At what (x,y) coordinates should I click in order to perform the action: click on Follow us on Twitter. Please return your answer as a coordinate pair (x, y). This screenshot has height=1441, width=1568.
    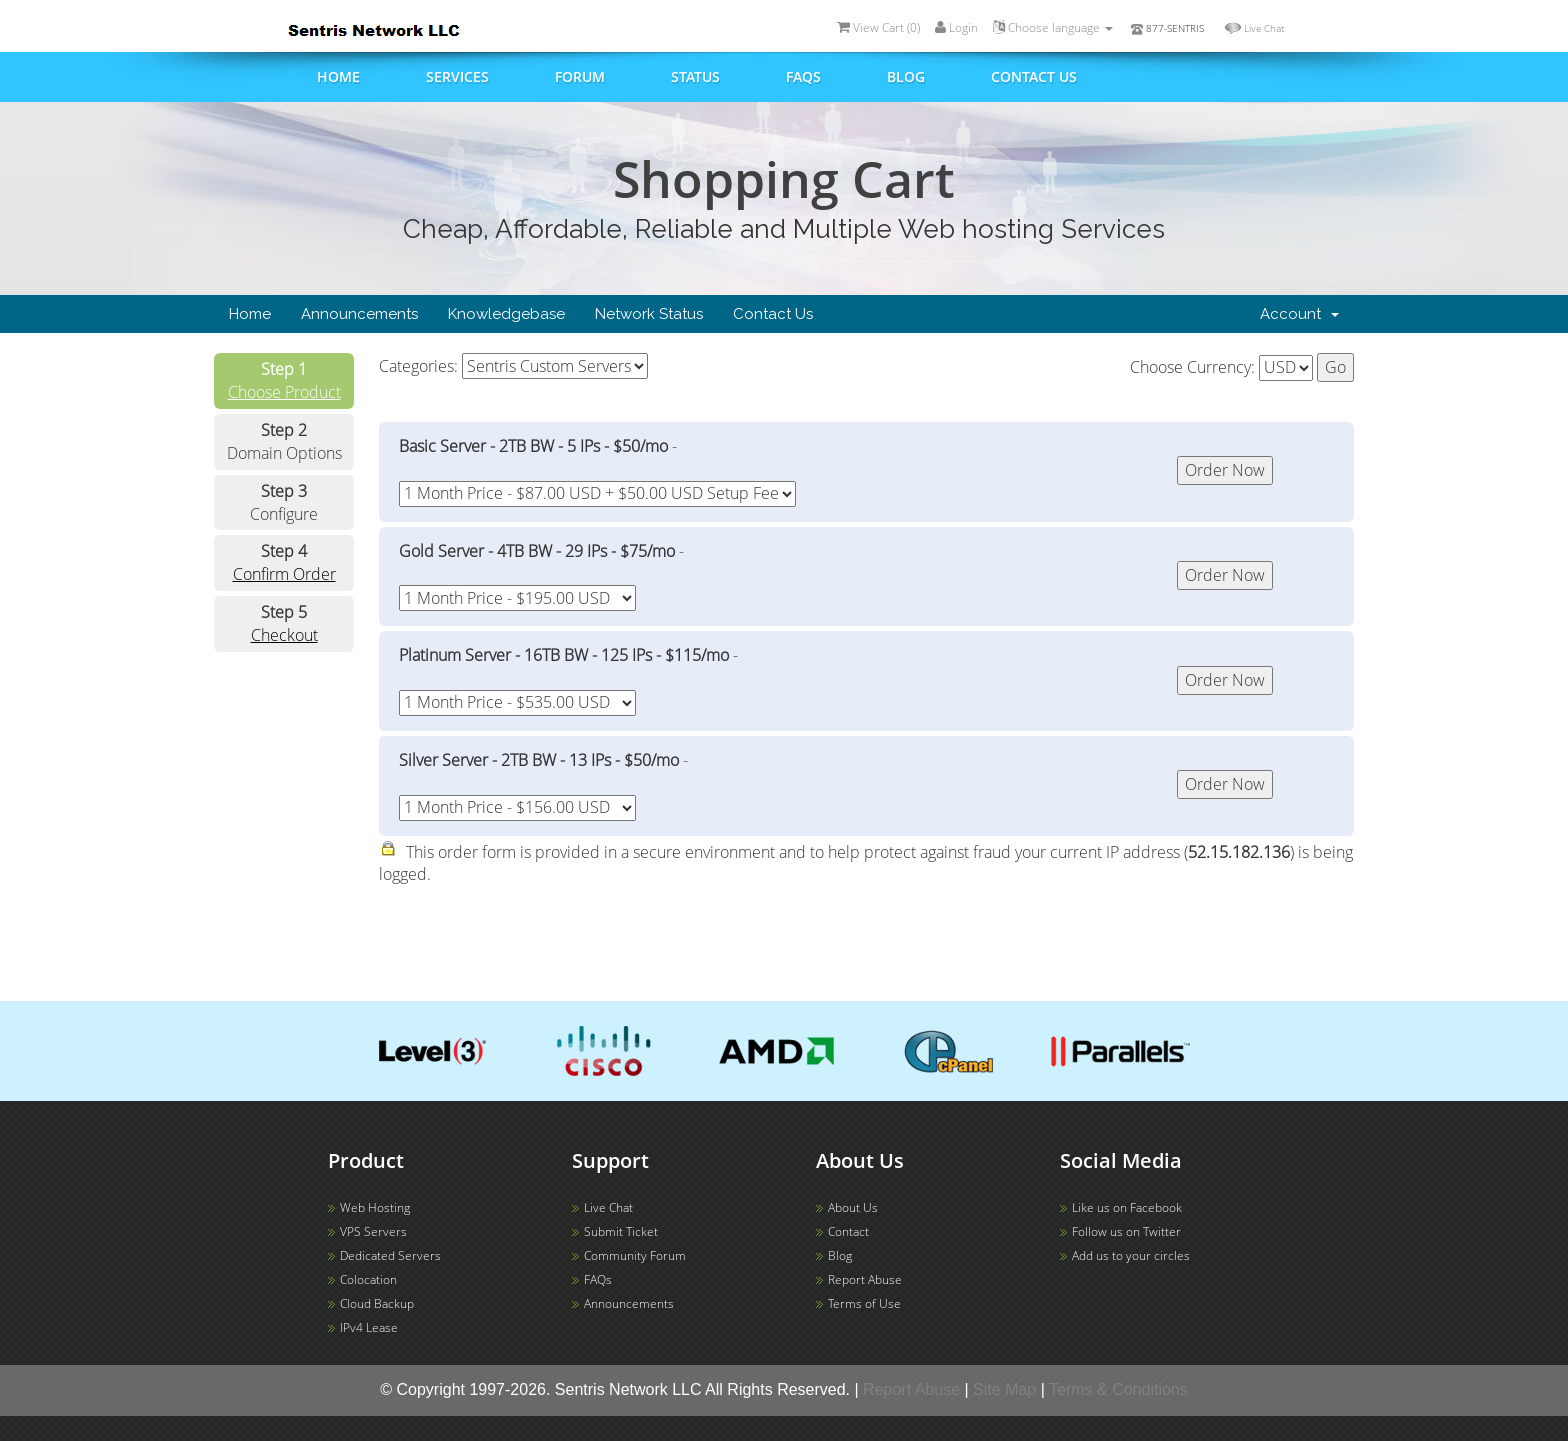
    Looking at the image, I should click on (1126, 1231).